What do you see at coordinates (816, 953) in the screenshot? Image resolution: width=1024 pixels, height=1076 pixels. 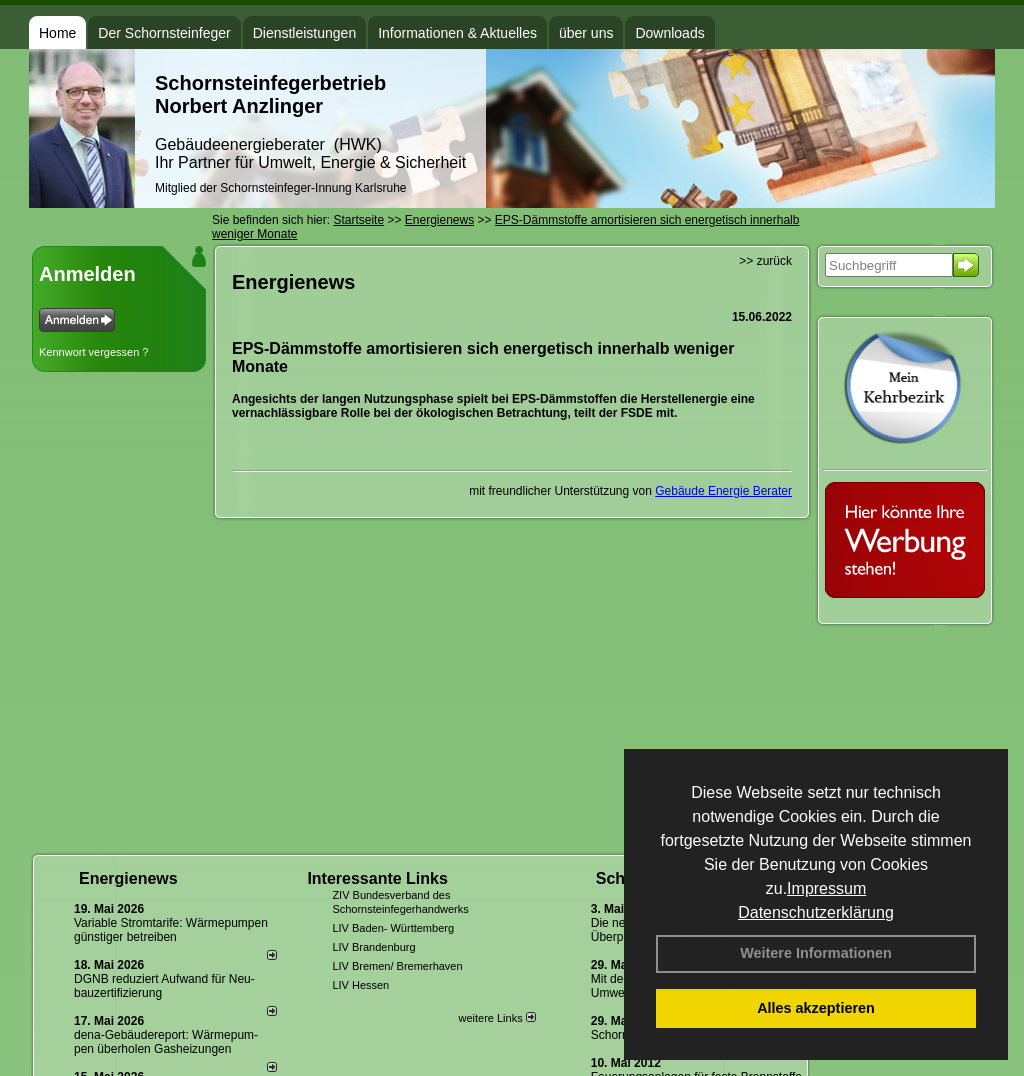 I see `Weitere Informationen` at bounding box center [816, 953].